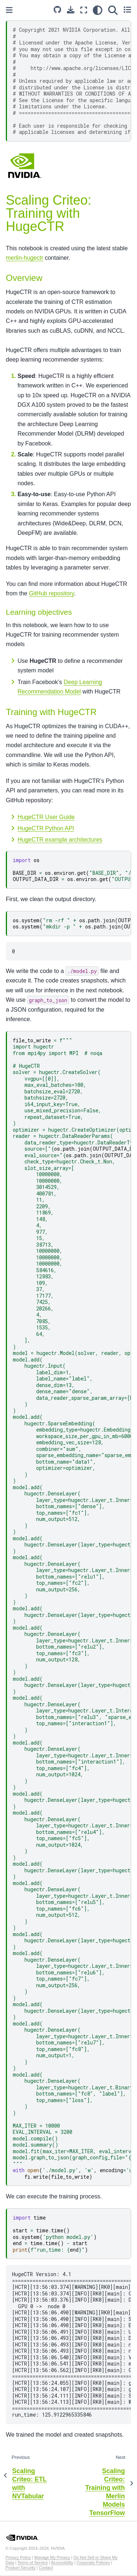 This screenshot has width=137, height=2576. I want to click on [Download this page], so click(70, 9).